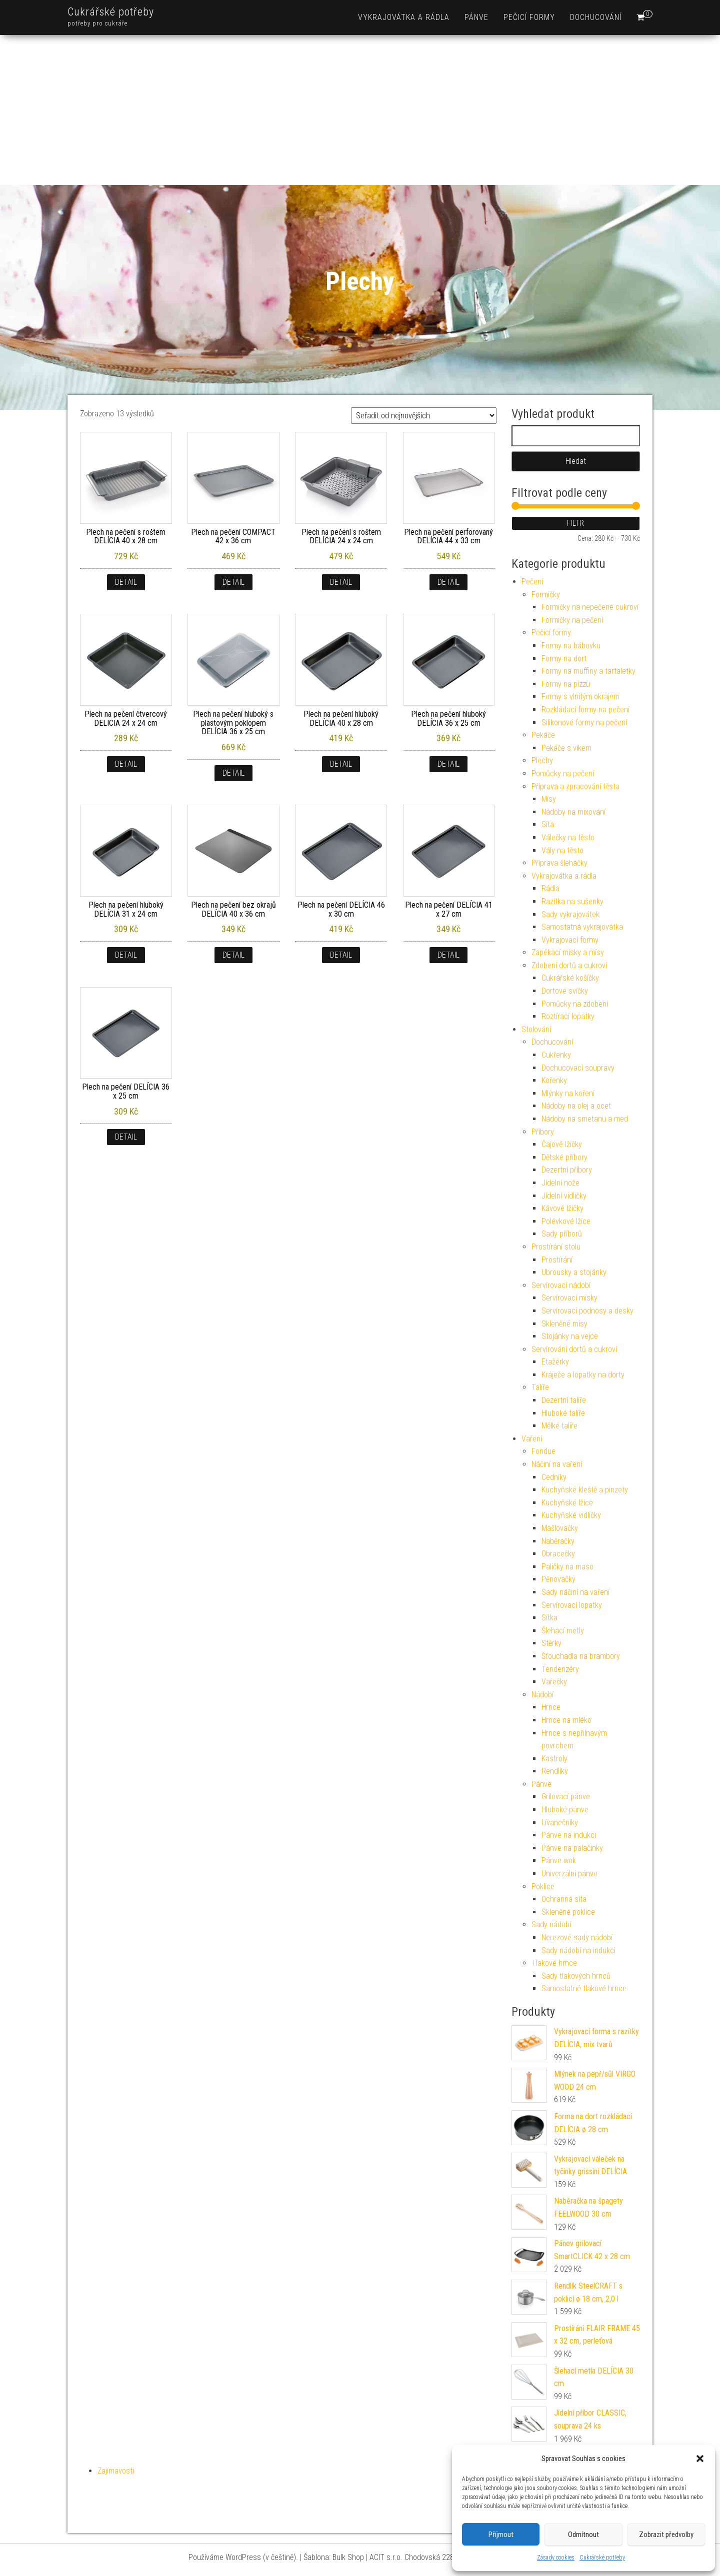 The height and width of the screenshot is (2576, 720). I want to click on Pomůcky na zdobení, so click(575, 1004).